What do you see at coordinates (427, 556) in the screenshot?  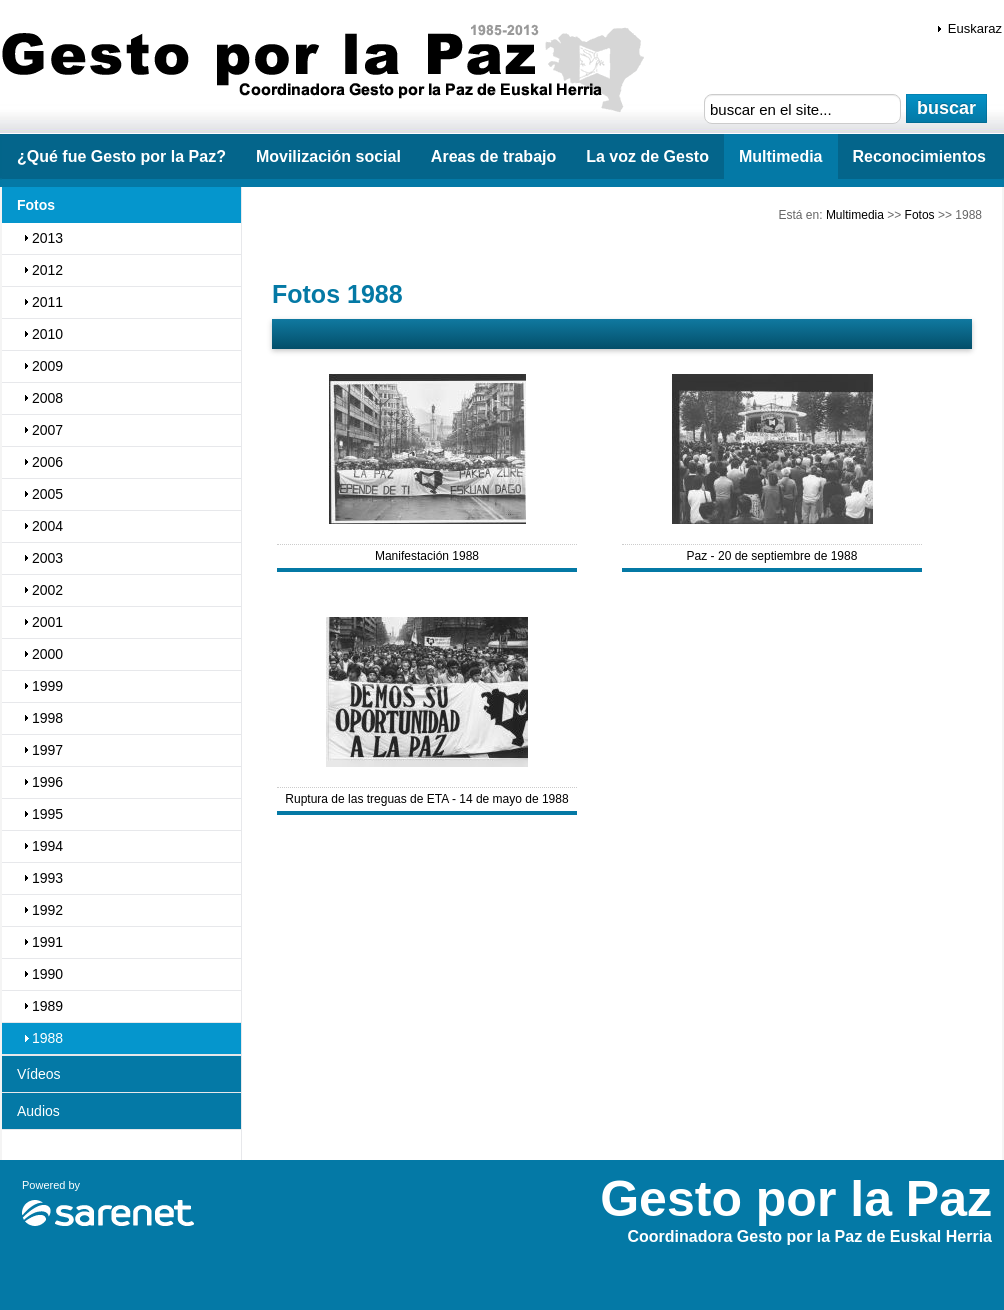 I see `Manifestación 1988` at bounding box center [427, 556].